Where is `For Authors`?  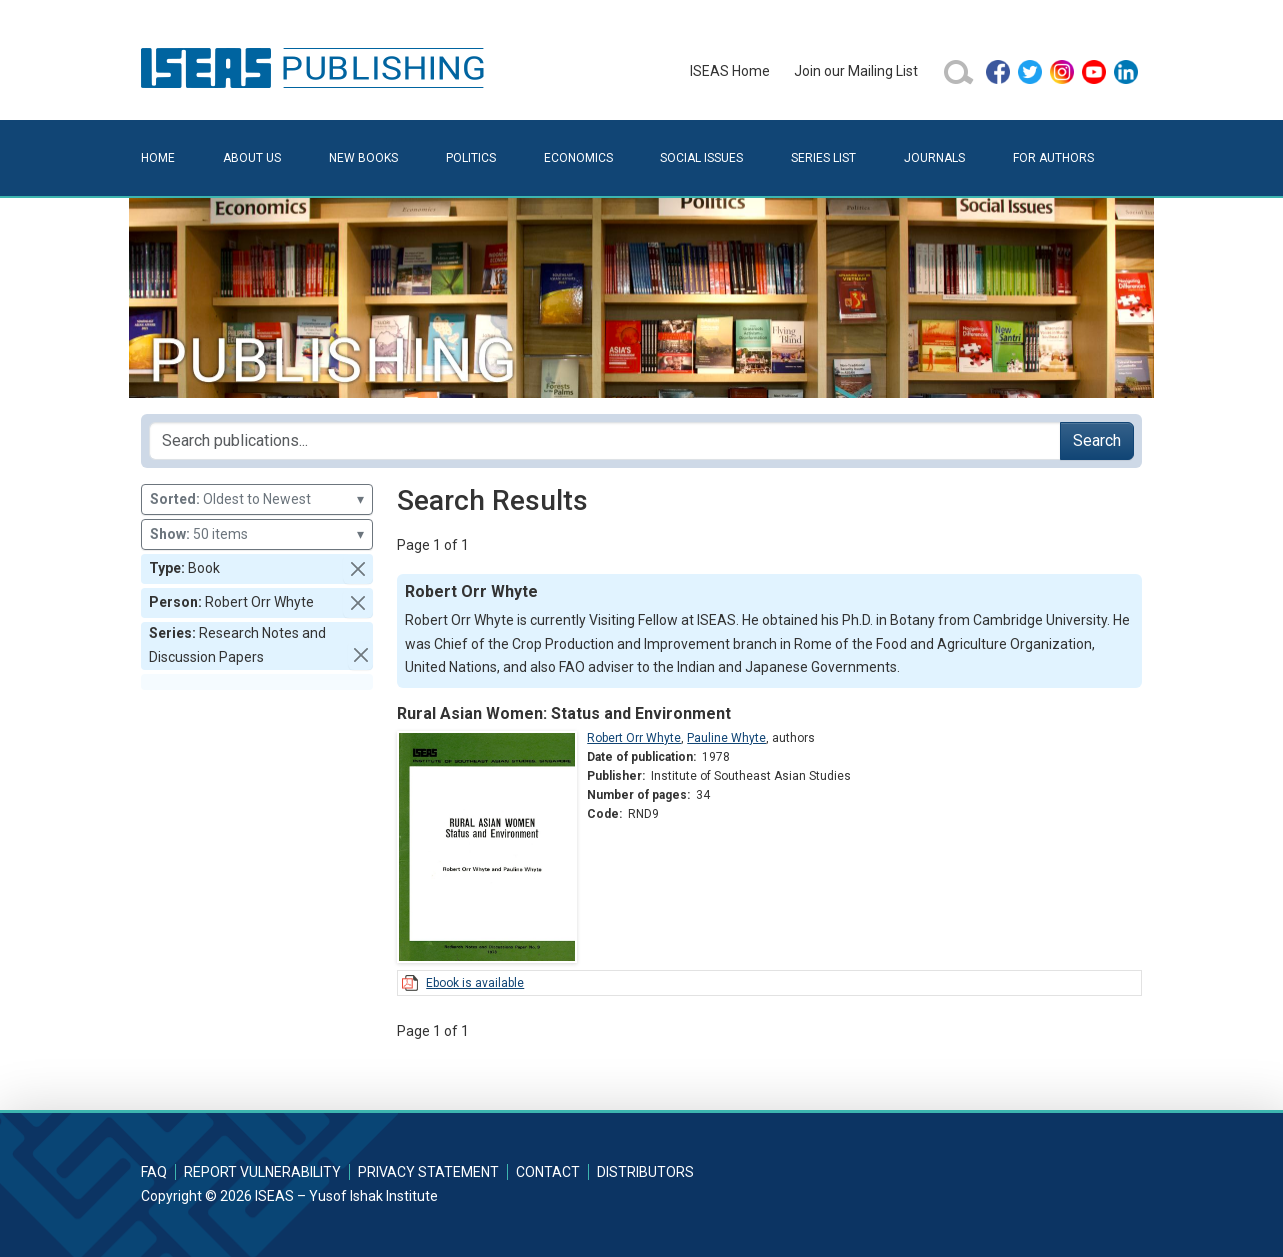 For Authors is located at coordinates (1053, 158).